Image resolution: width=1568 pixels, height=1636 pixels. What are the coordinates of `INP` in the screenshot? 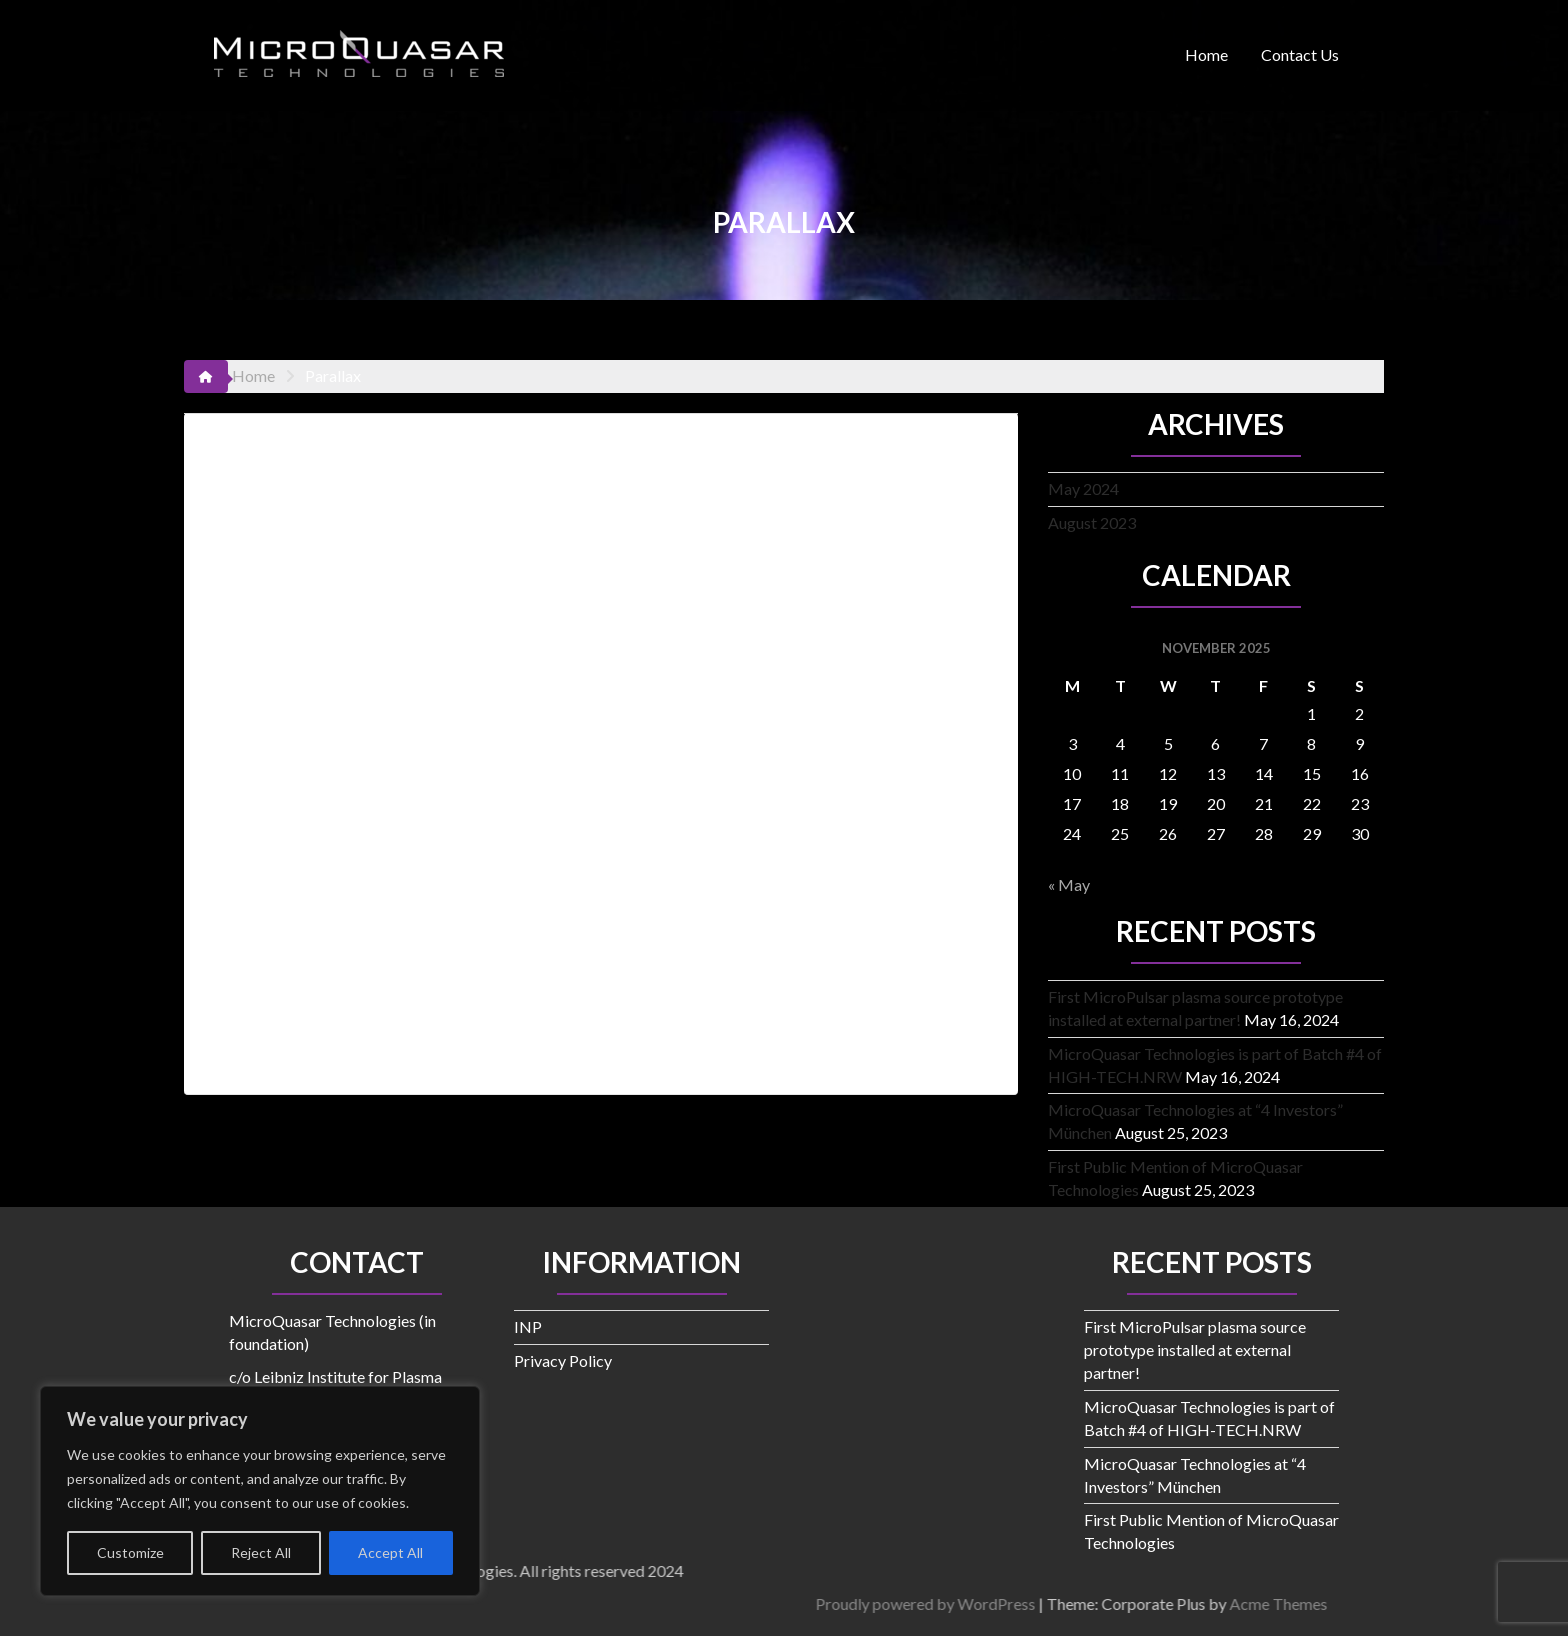 It's located at (528, 1326).